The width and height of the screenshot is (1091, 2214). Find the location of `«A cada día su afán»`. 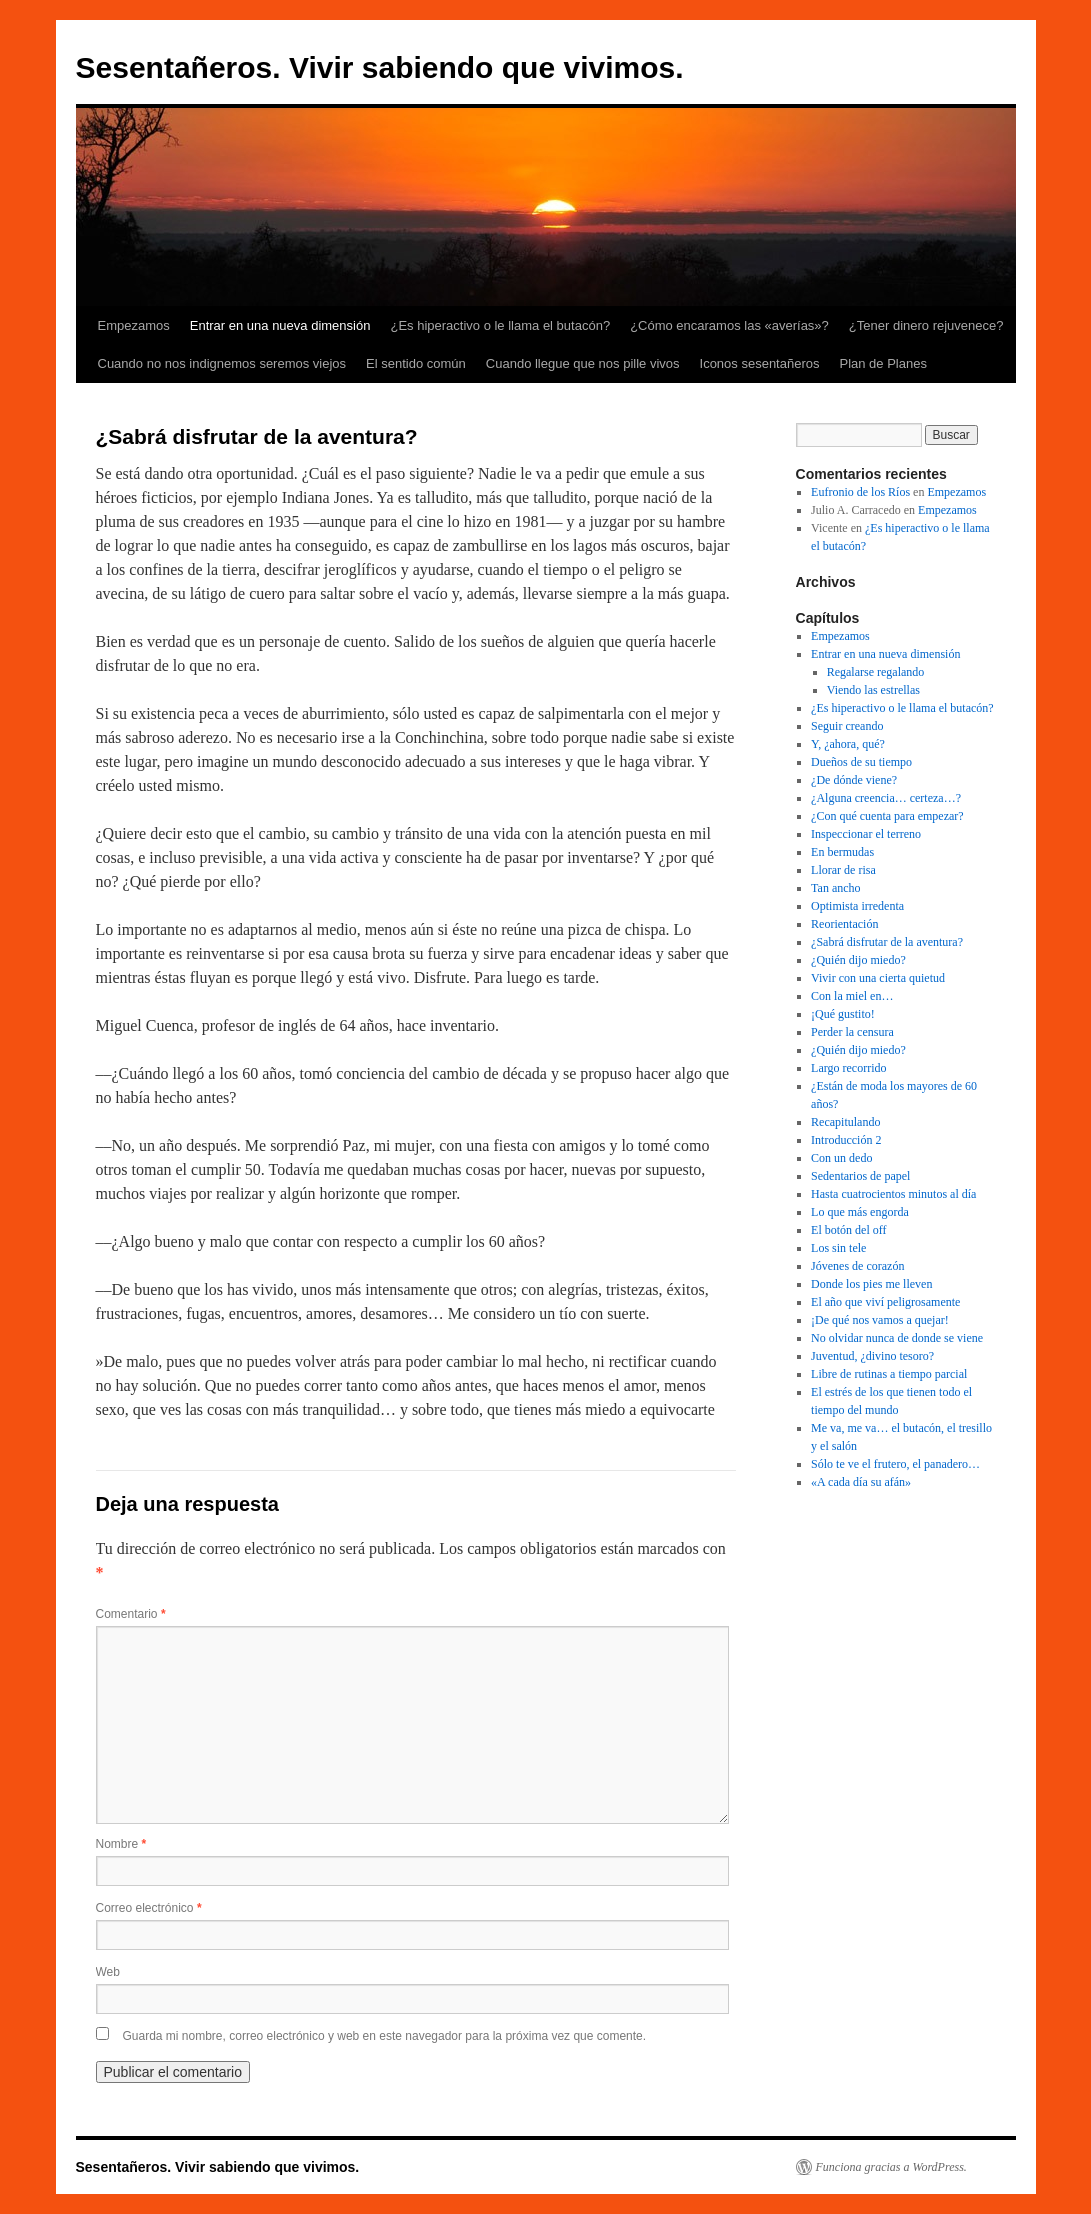

«A cada día su afán» is located at coordinates (861, 1482).